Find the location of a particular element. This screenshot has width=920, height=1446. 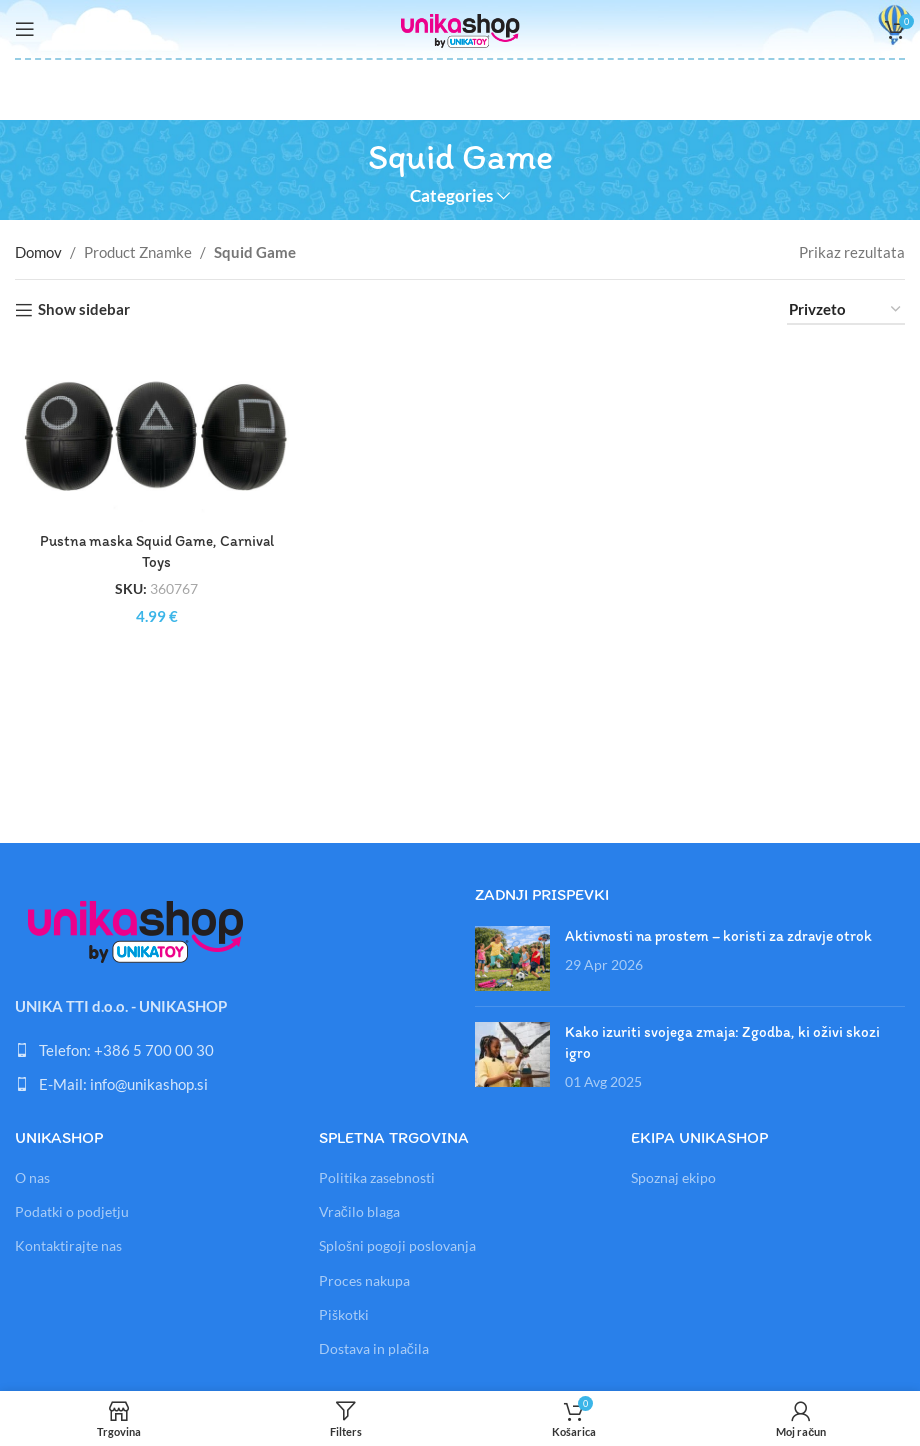

Kontaktirajte nas is located at coordinates (68, 1245).